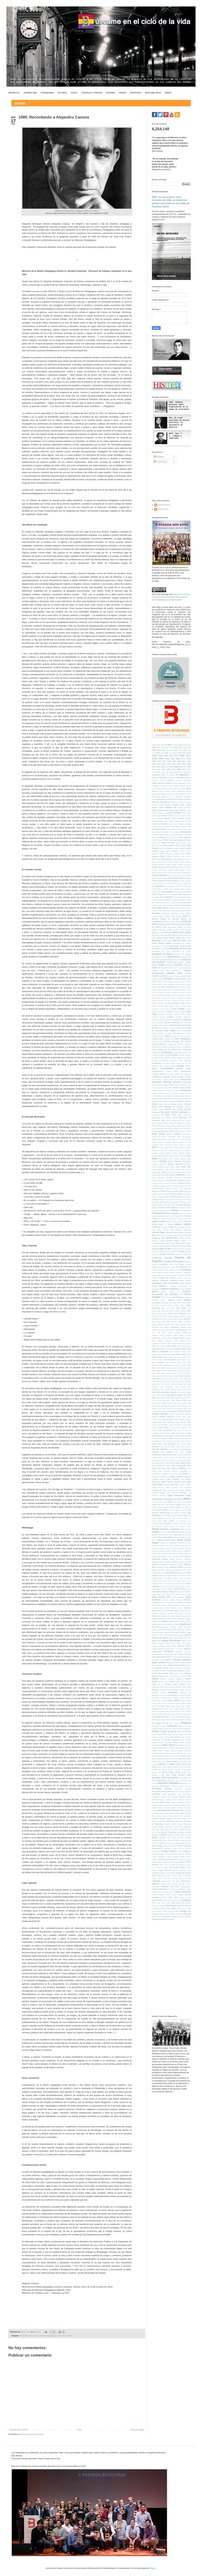  What do you see at coordinates (186, 1723) in the screenshot?
I see `Poesía` at bounding box center [186, 1723].